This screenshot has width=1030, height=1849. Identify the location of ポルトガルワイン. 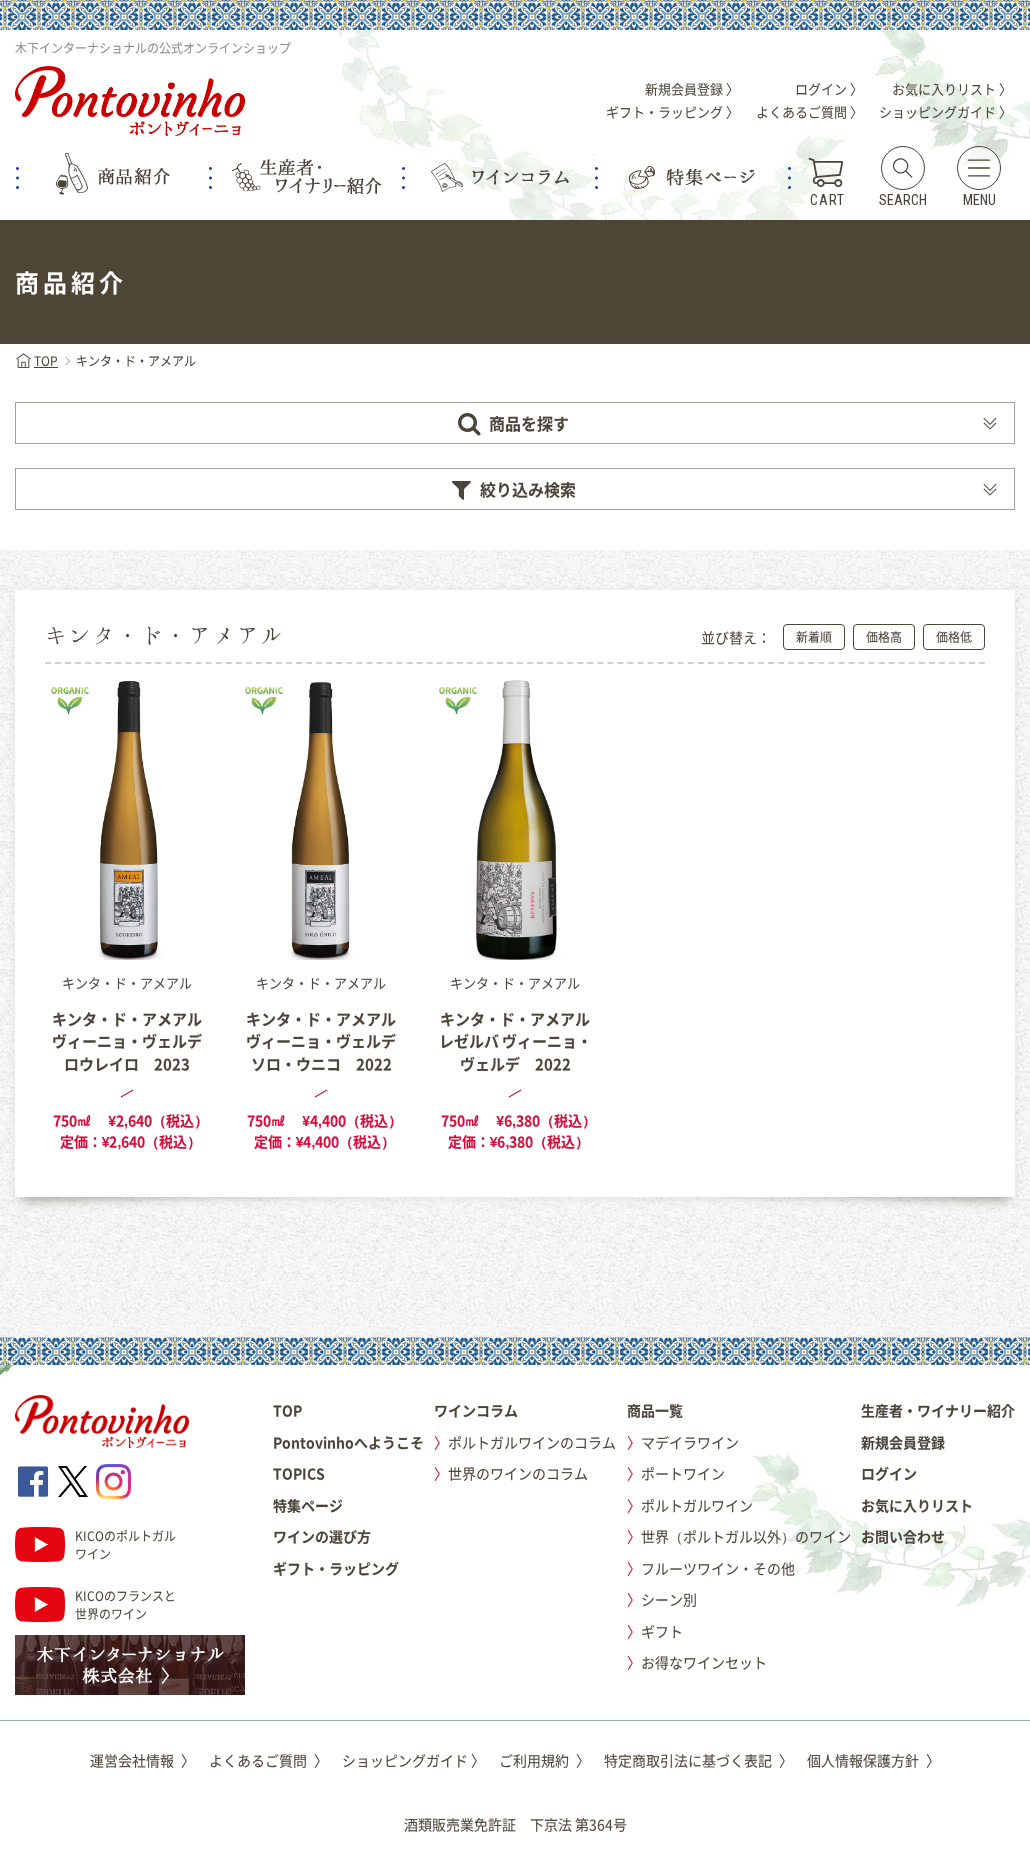
(697, 1505).